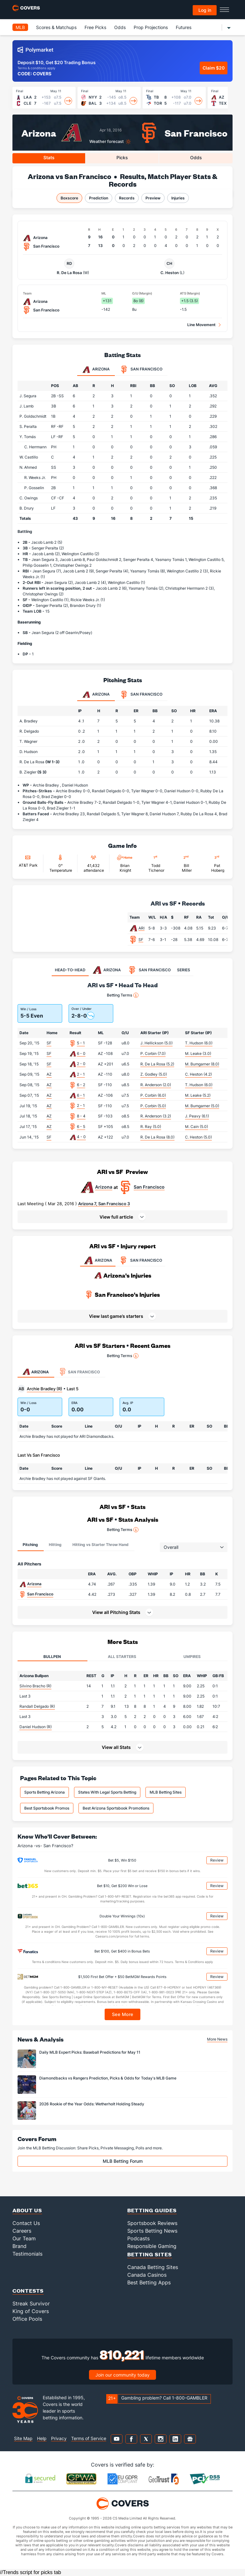 The height and width of the screenshot is (2576, 245). Describe the element at coordinates (122, 995) in the screenshot. I see `Betting Terms` at that location.